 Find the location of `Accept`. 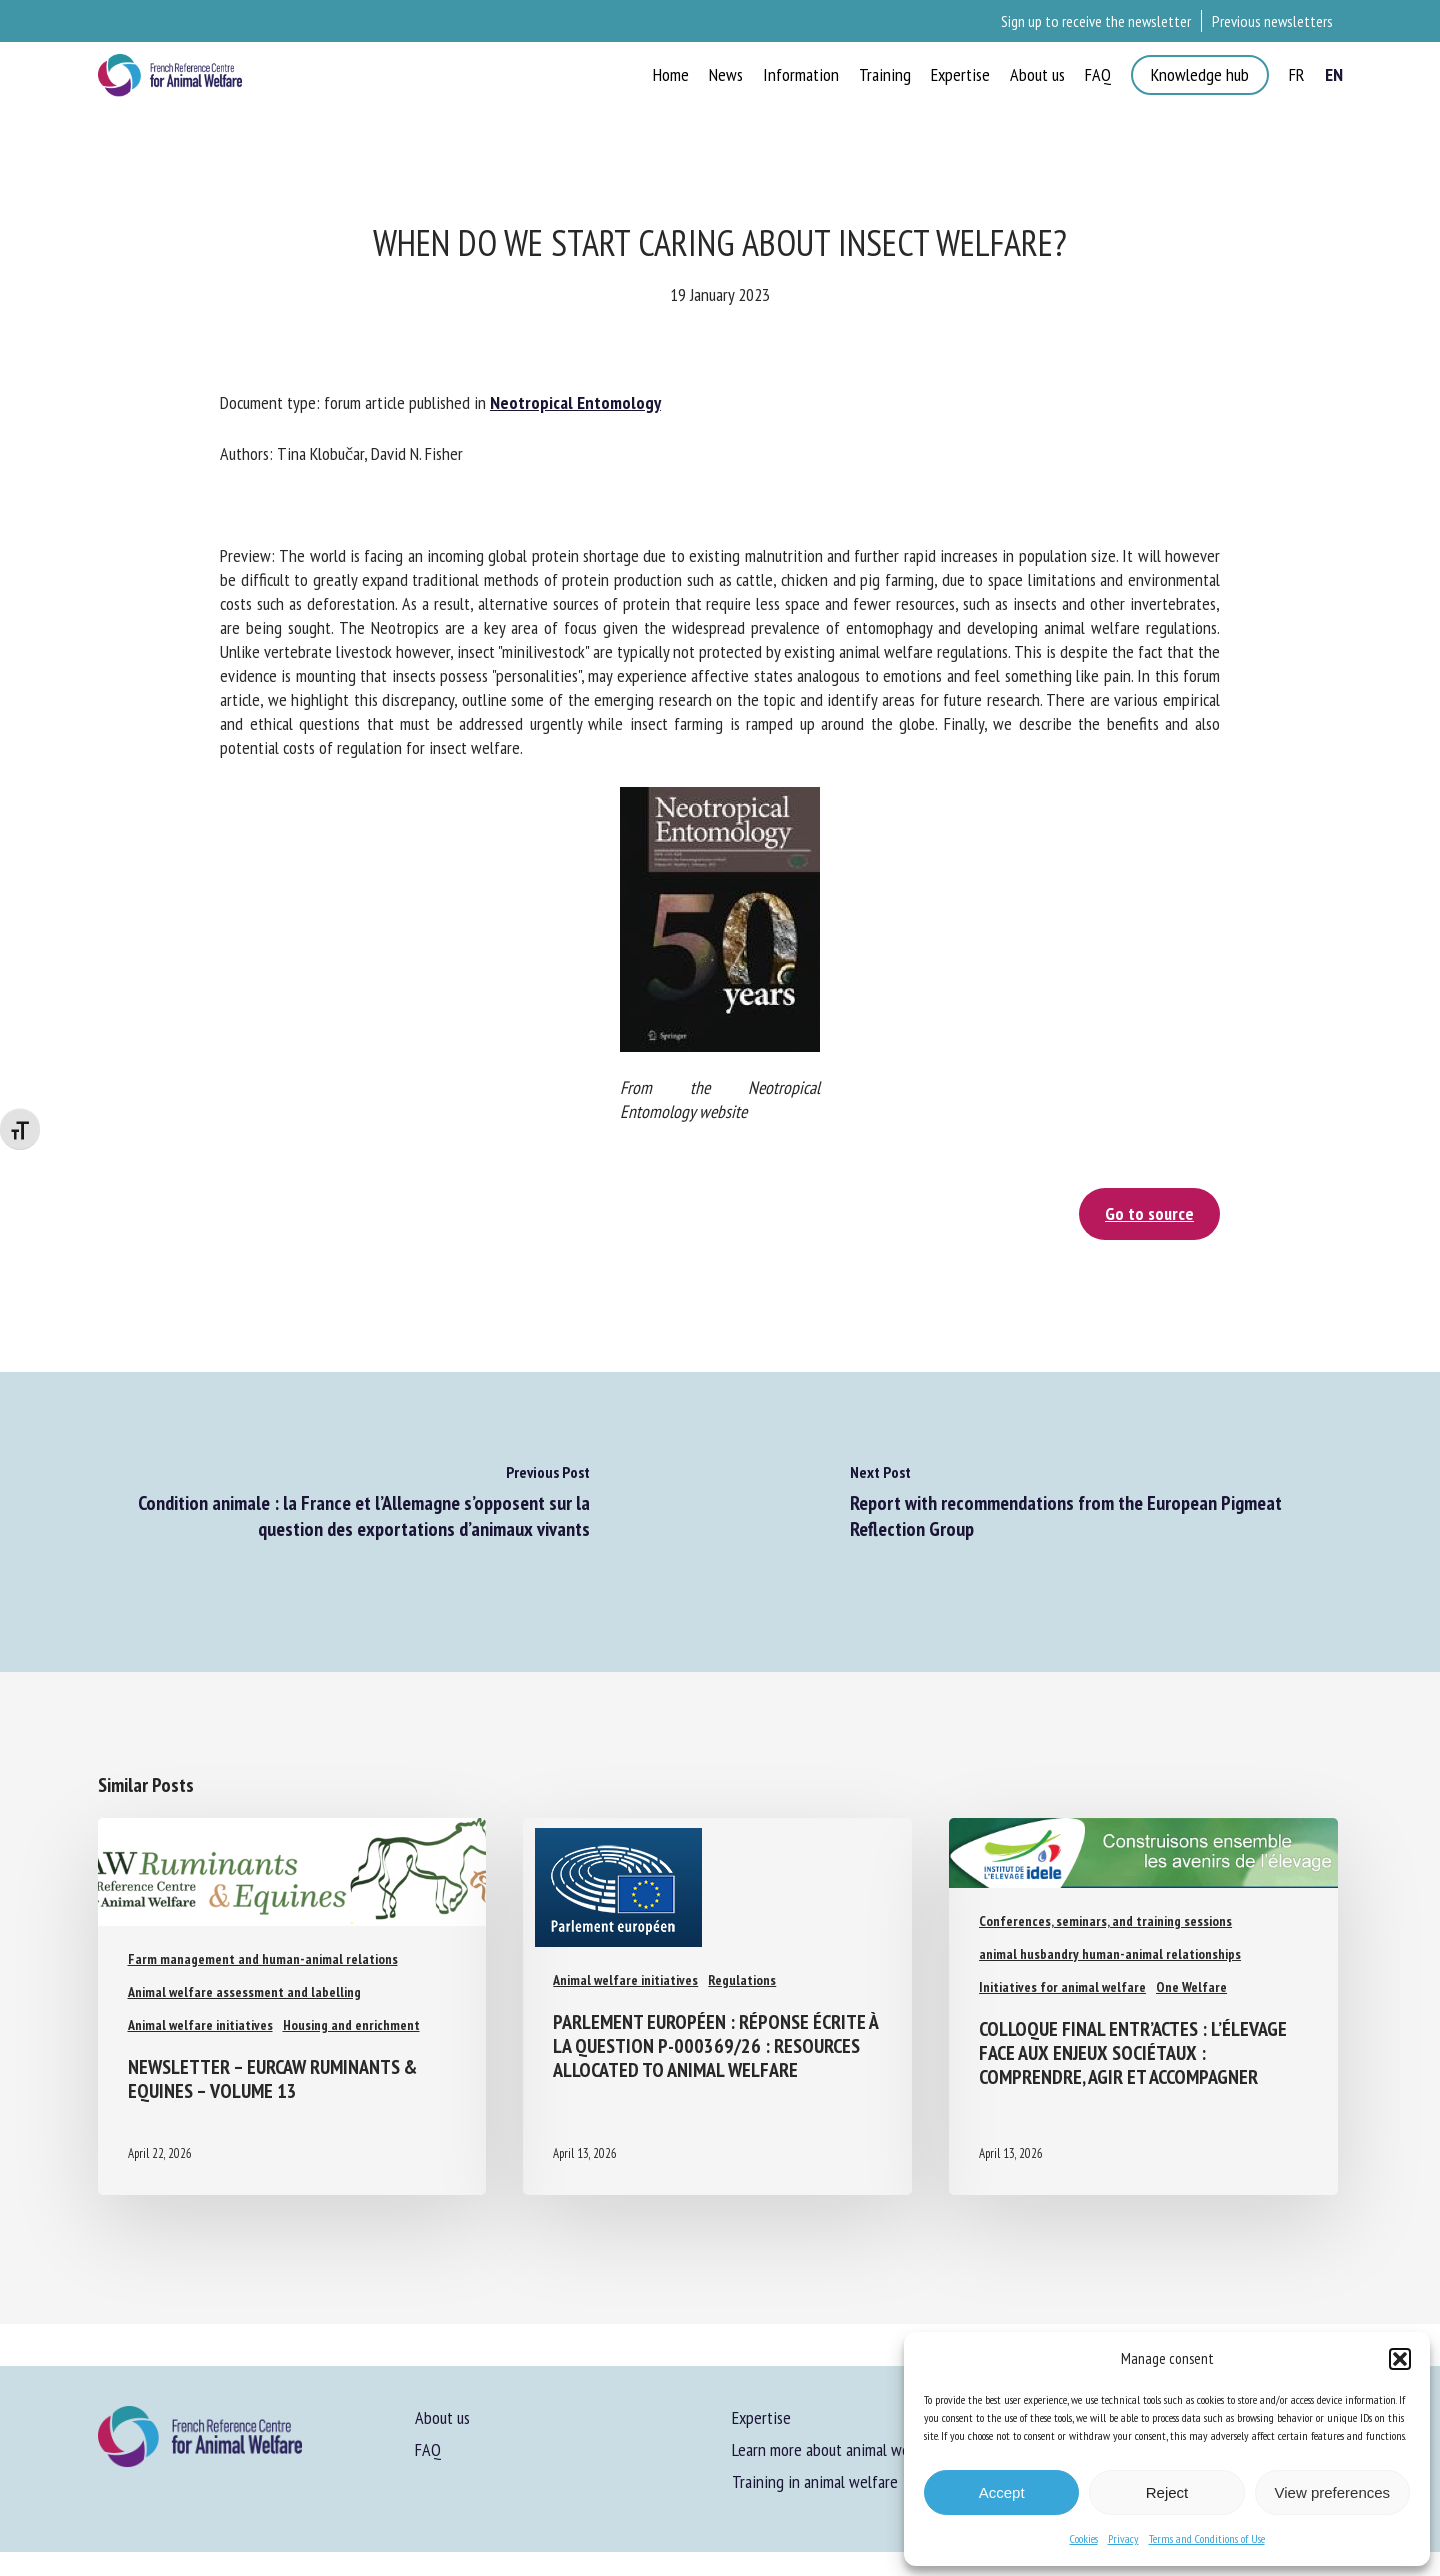

Accept is located at coordinates (1002, 2492).